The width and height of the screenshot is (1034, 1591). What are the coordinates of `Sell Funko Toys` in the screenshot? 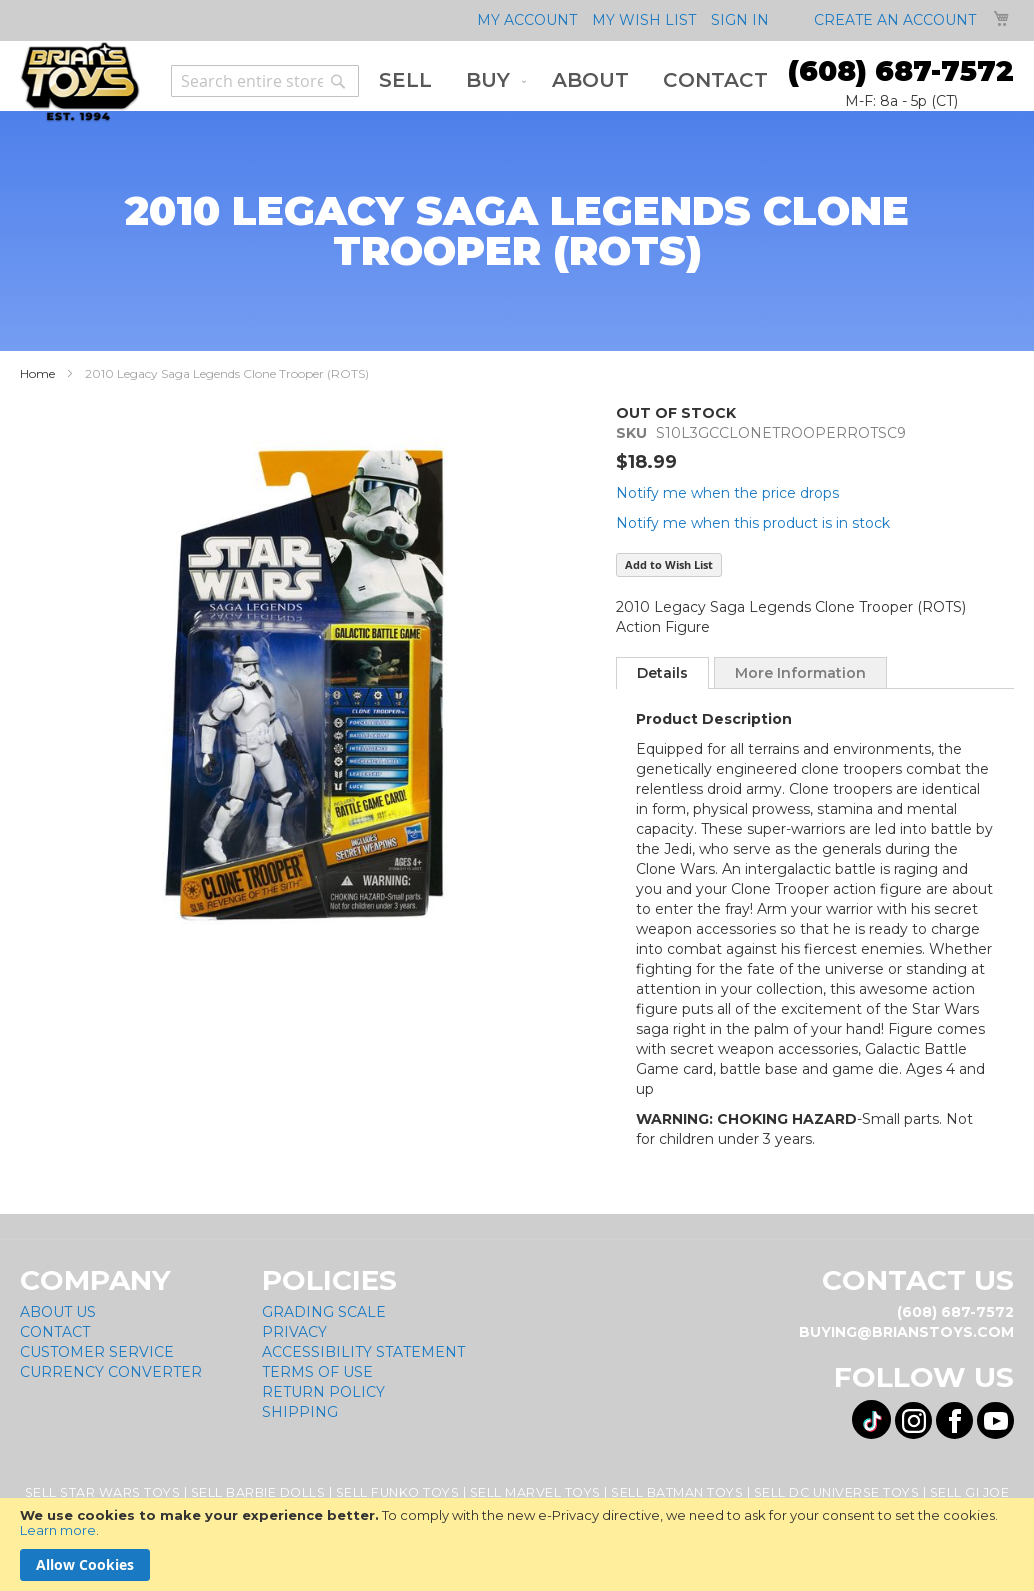 It's located at (398, 1492).